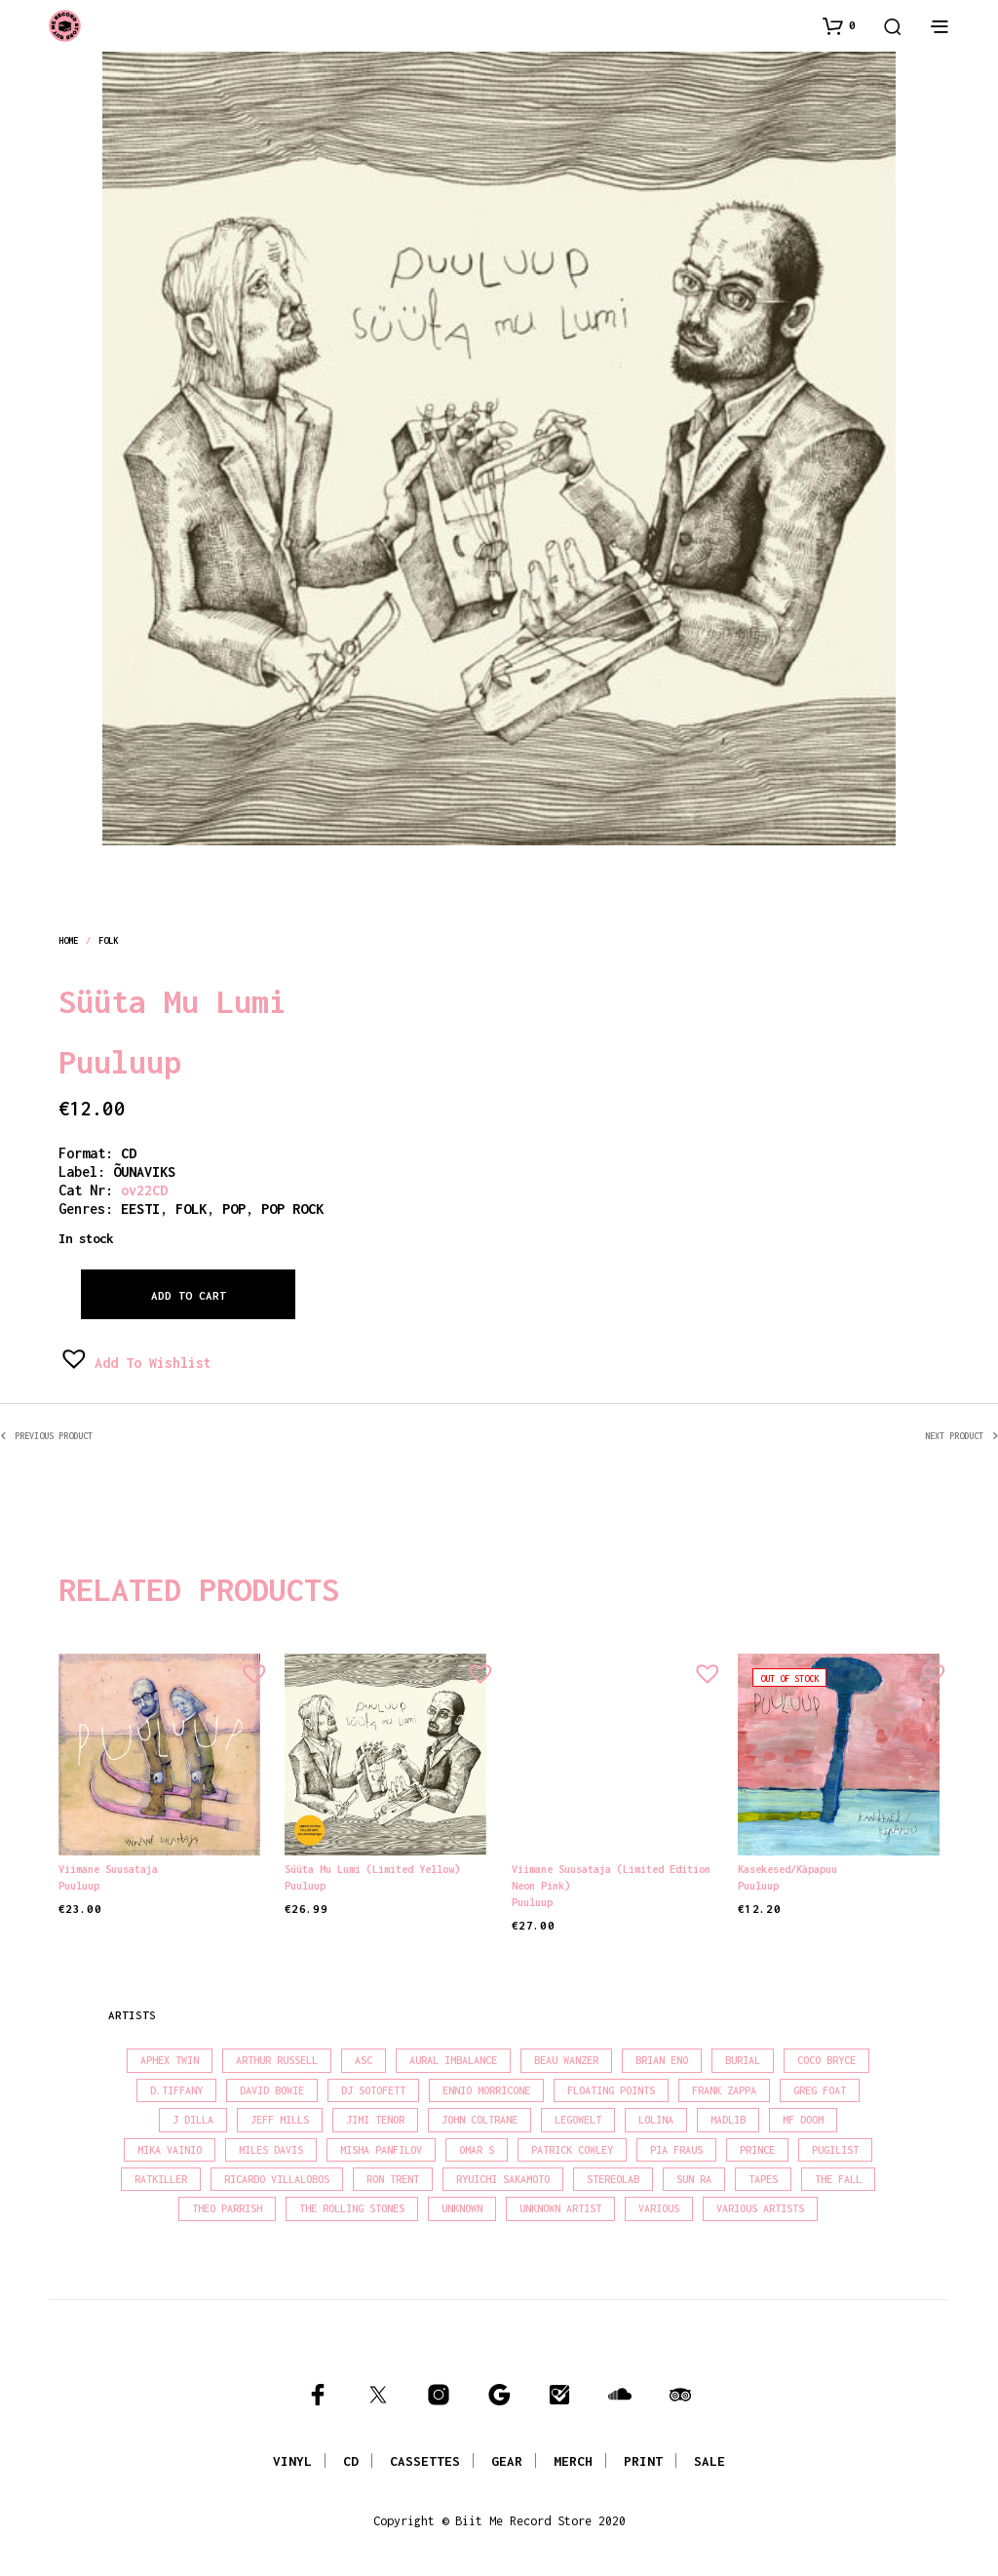 Image resolution: width=998 pixels, height=2576 pixels. What do you see at coordinates (169, 2150) in the screenshot?
I see `Mika Vainio [Mika Vainio (15 products)]` at bounding box center [169, 2150].